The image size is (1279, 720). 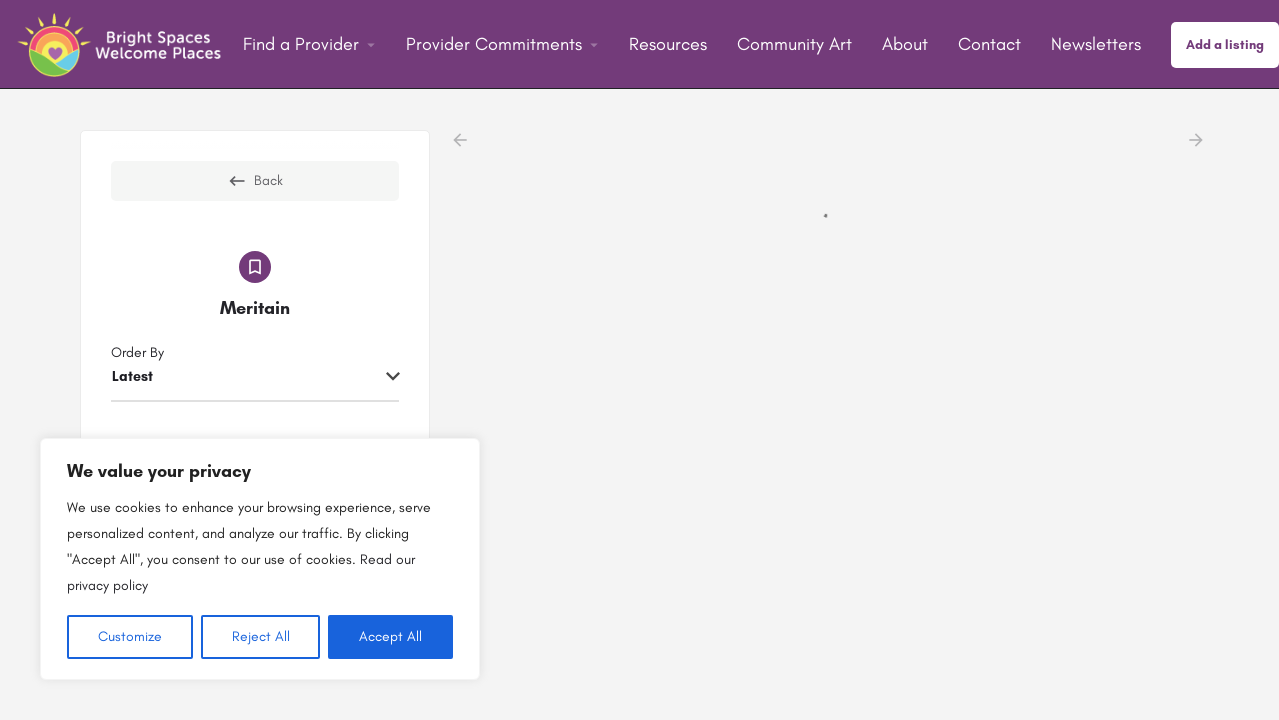 I want to click on About, so click(x=905, y=44).